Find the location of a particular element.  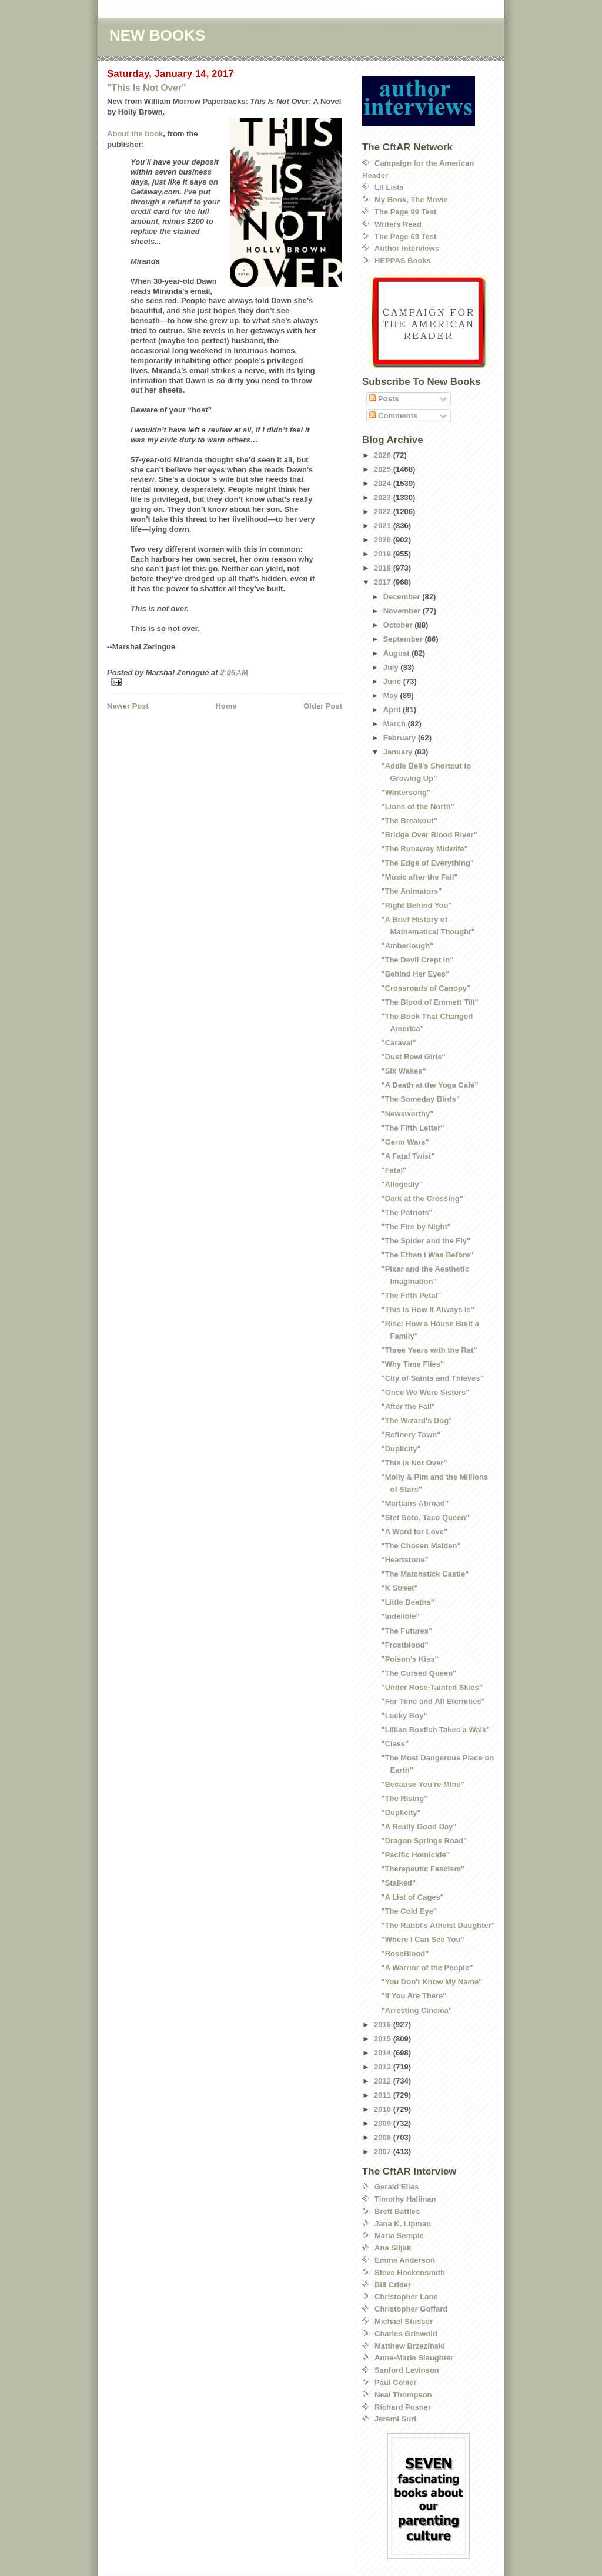

"Where I Can See You" is located at coordinates (422, 1939).